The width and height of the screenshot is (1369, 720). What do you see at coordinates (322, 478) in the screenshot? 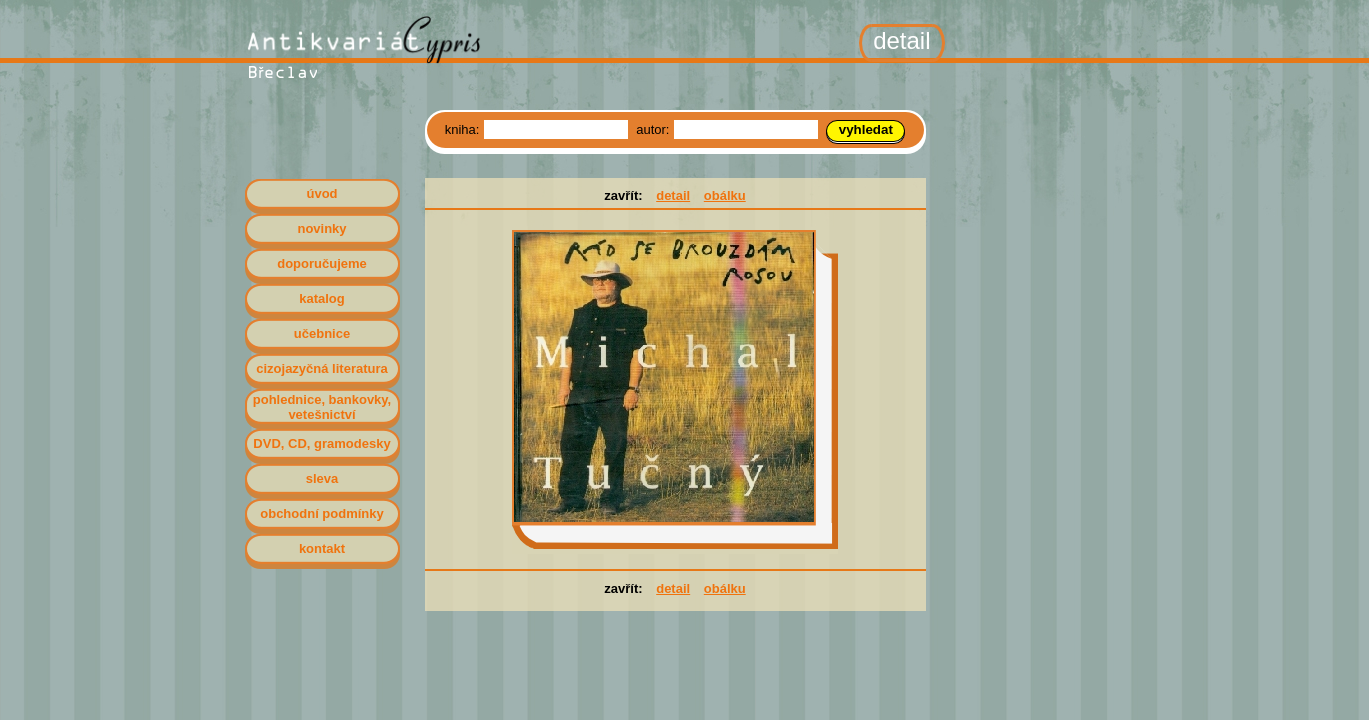
I see `sleva` at bounding box center [322, 478].